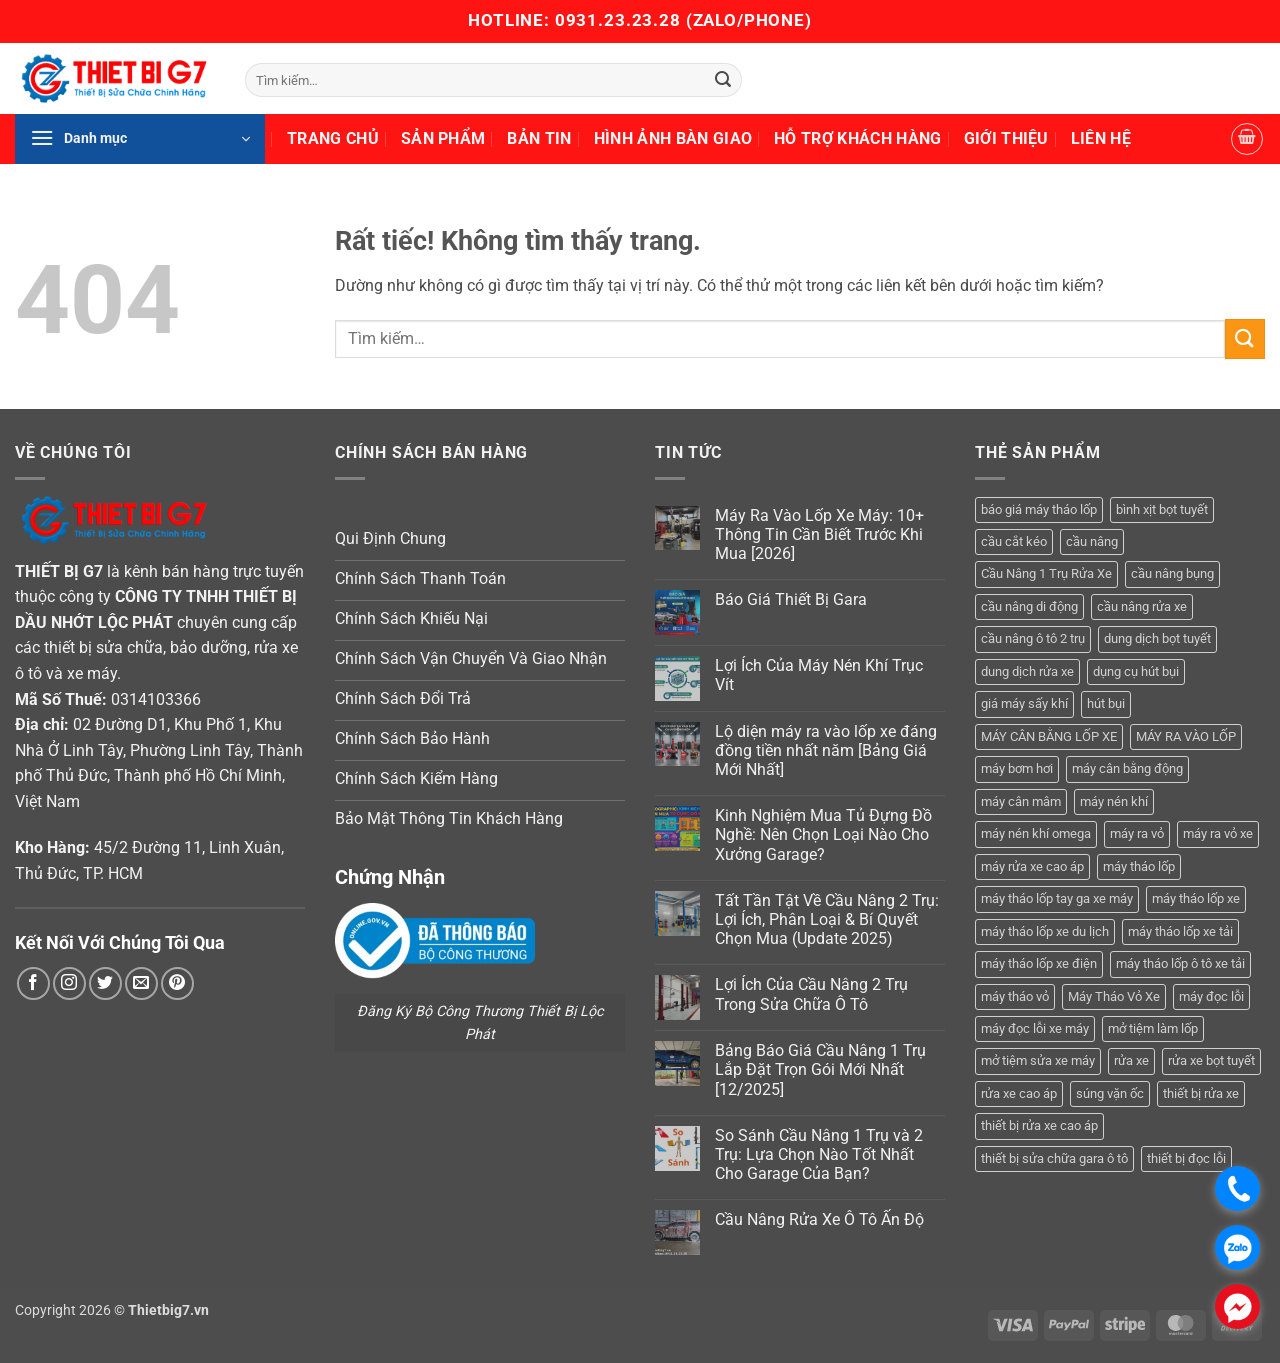 The image size is (1280, 1363). I want to click on [button], so click(140, 139).